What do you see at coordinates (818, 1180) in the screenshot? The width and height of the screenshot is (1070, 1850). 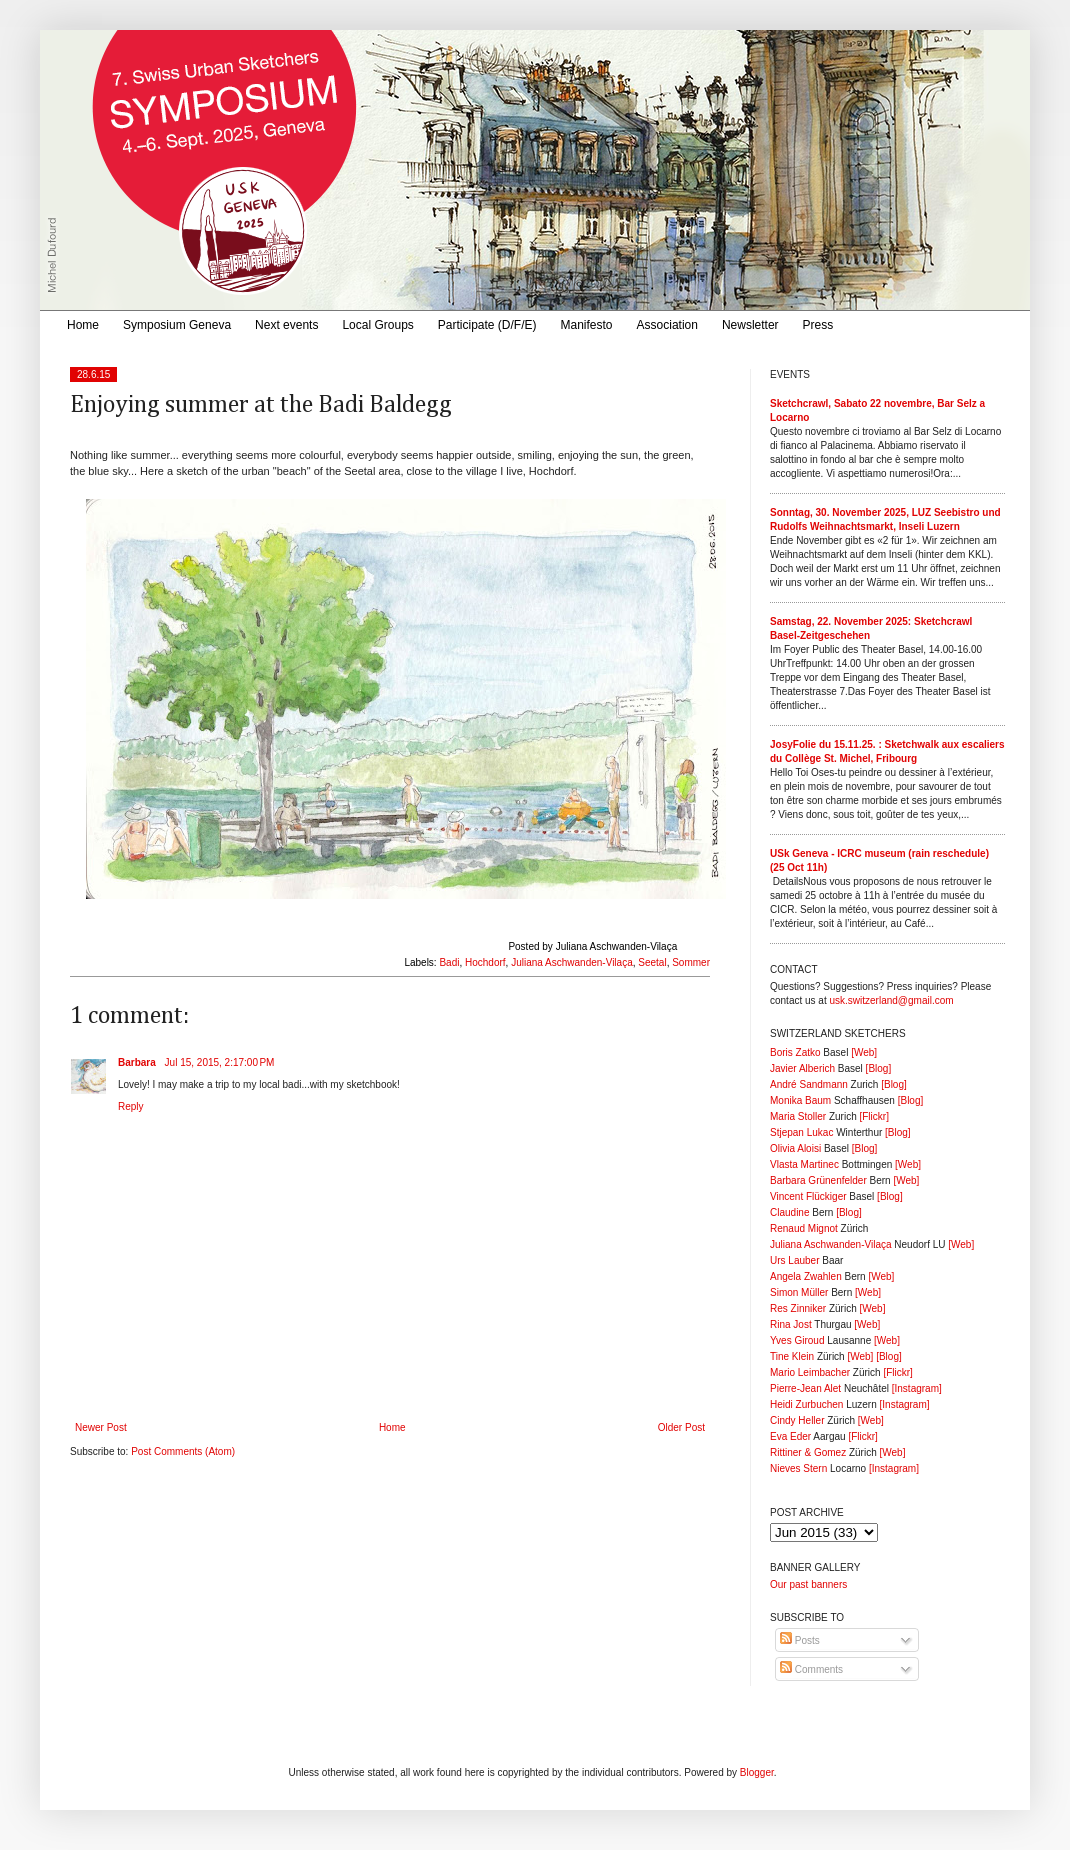 I see `Barbara Grünenfelder` at bounding box center [818, 1180].